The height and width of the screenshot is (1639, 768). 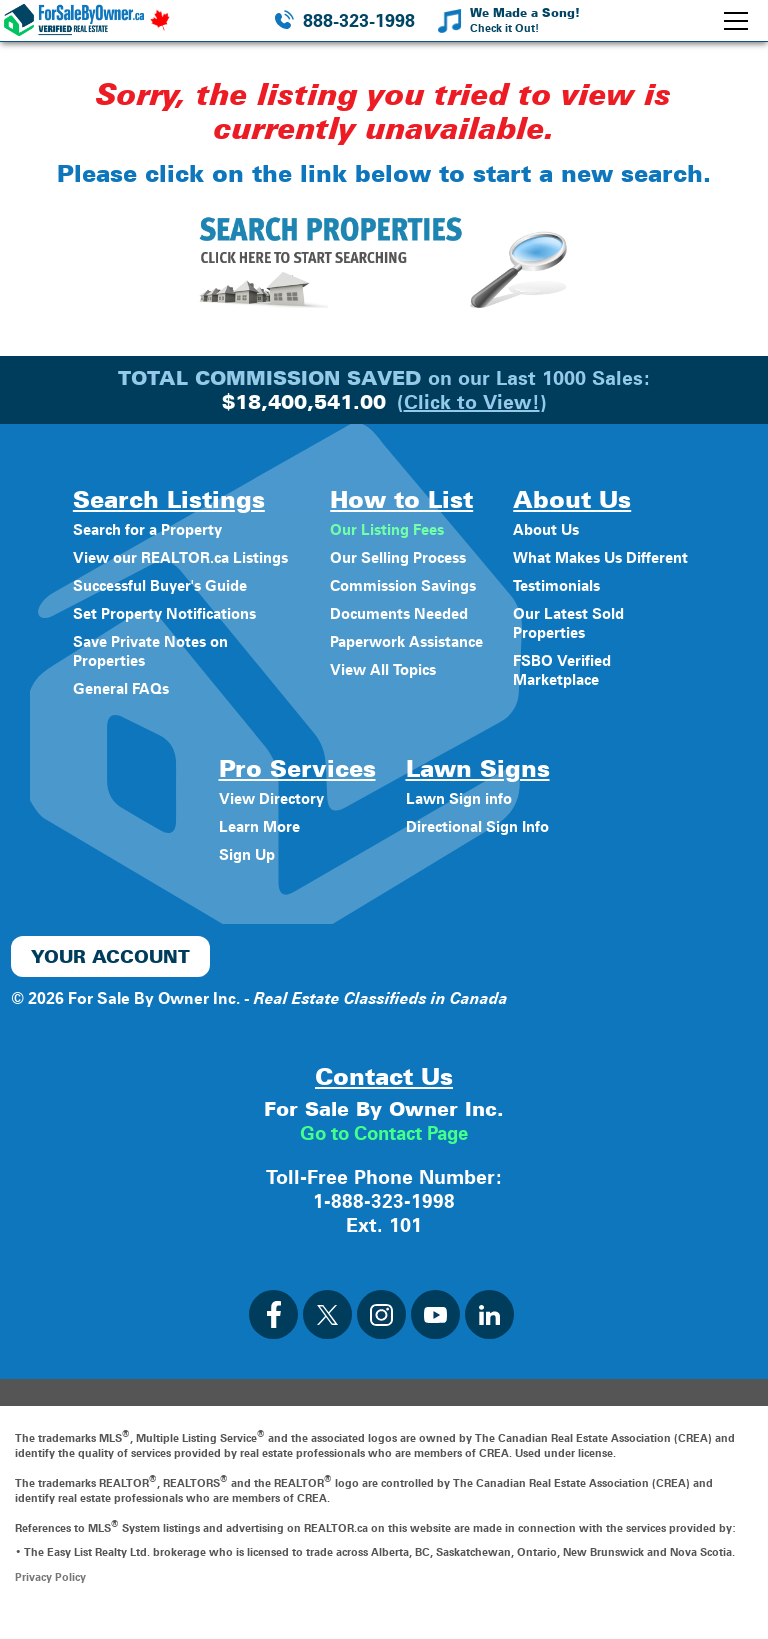 I want to click on Directional Sign Info, so click(x=477, y=845).